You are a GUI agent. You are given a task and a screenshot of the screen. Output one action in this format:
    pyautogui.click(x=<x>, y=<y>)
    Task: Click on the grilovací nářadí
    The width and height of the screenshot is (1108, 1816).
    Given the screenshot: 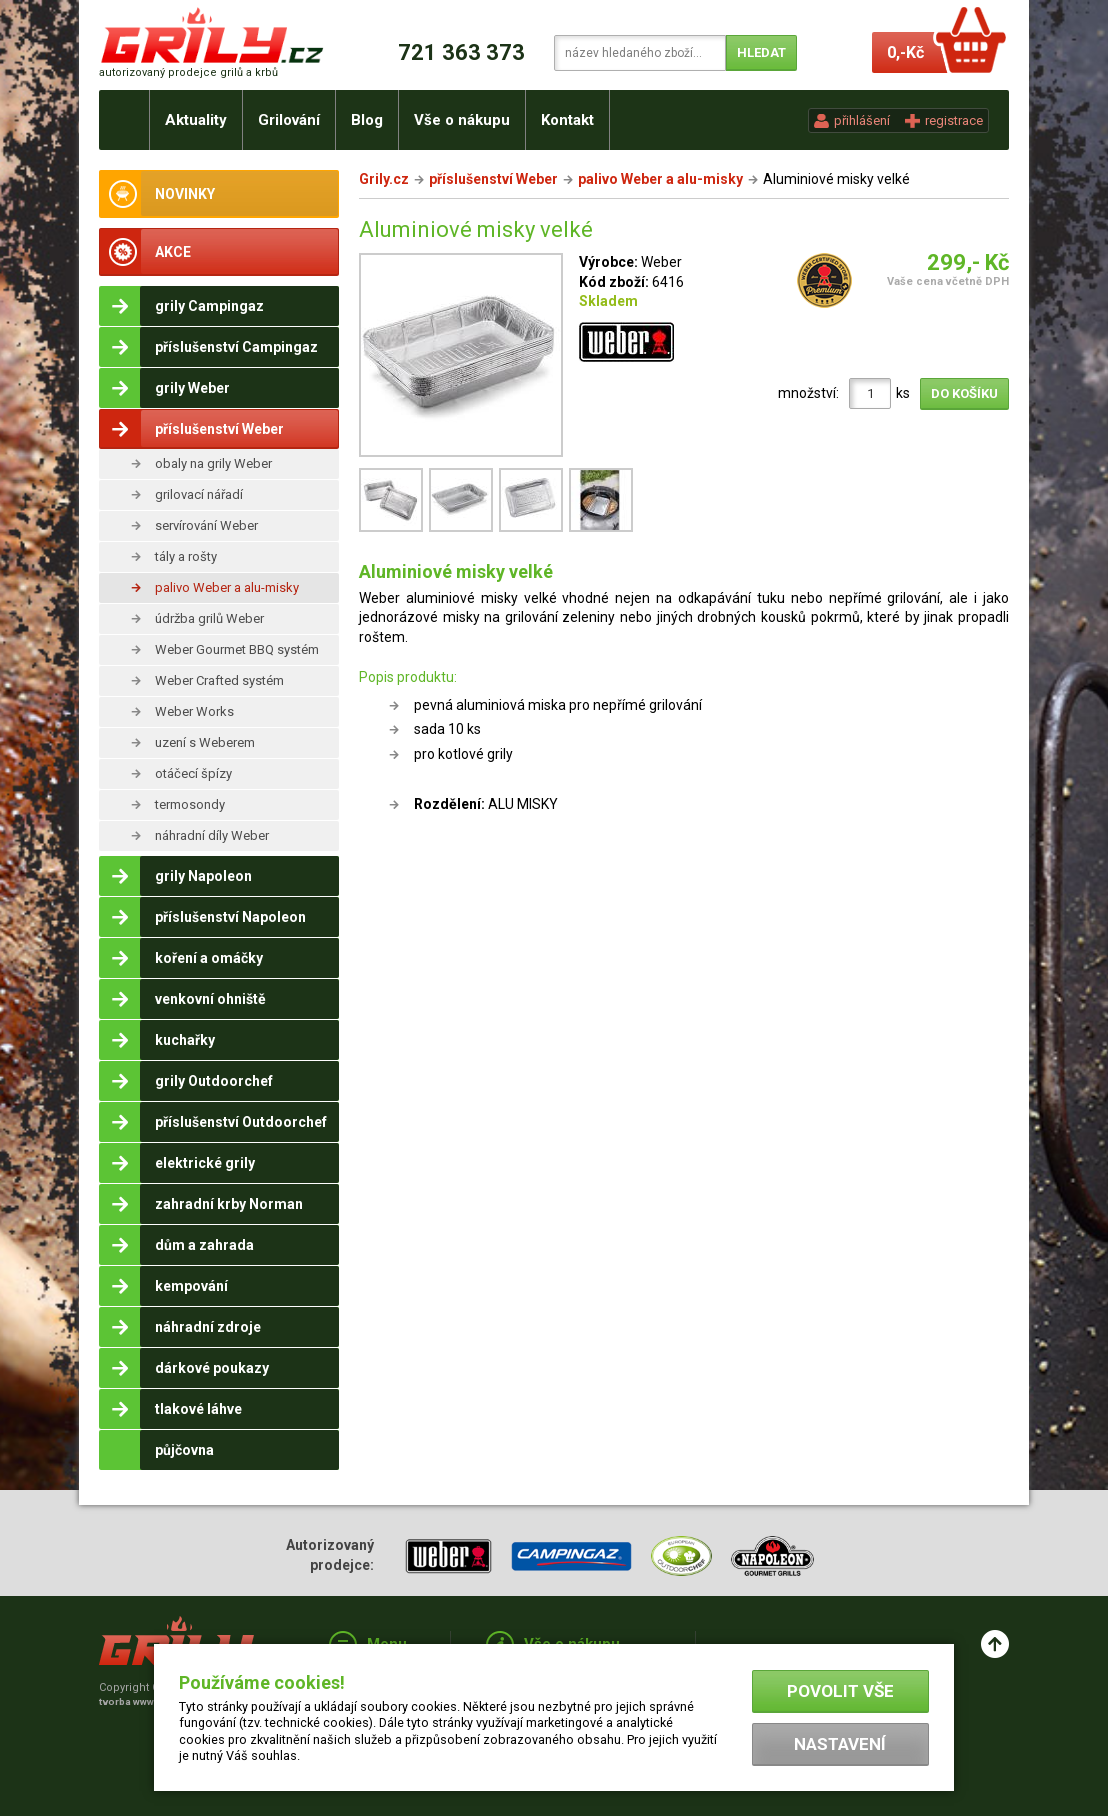 What is the action you would take?
    pyautogui.click(x=199, y=494)
    